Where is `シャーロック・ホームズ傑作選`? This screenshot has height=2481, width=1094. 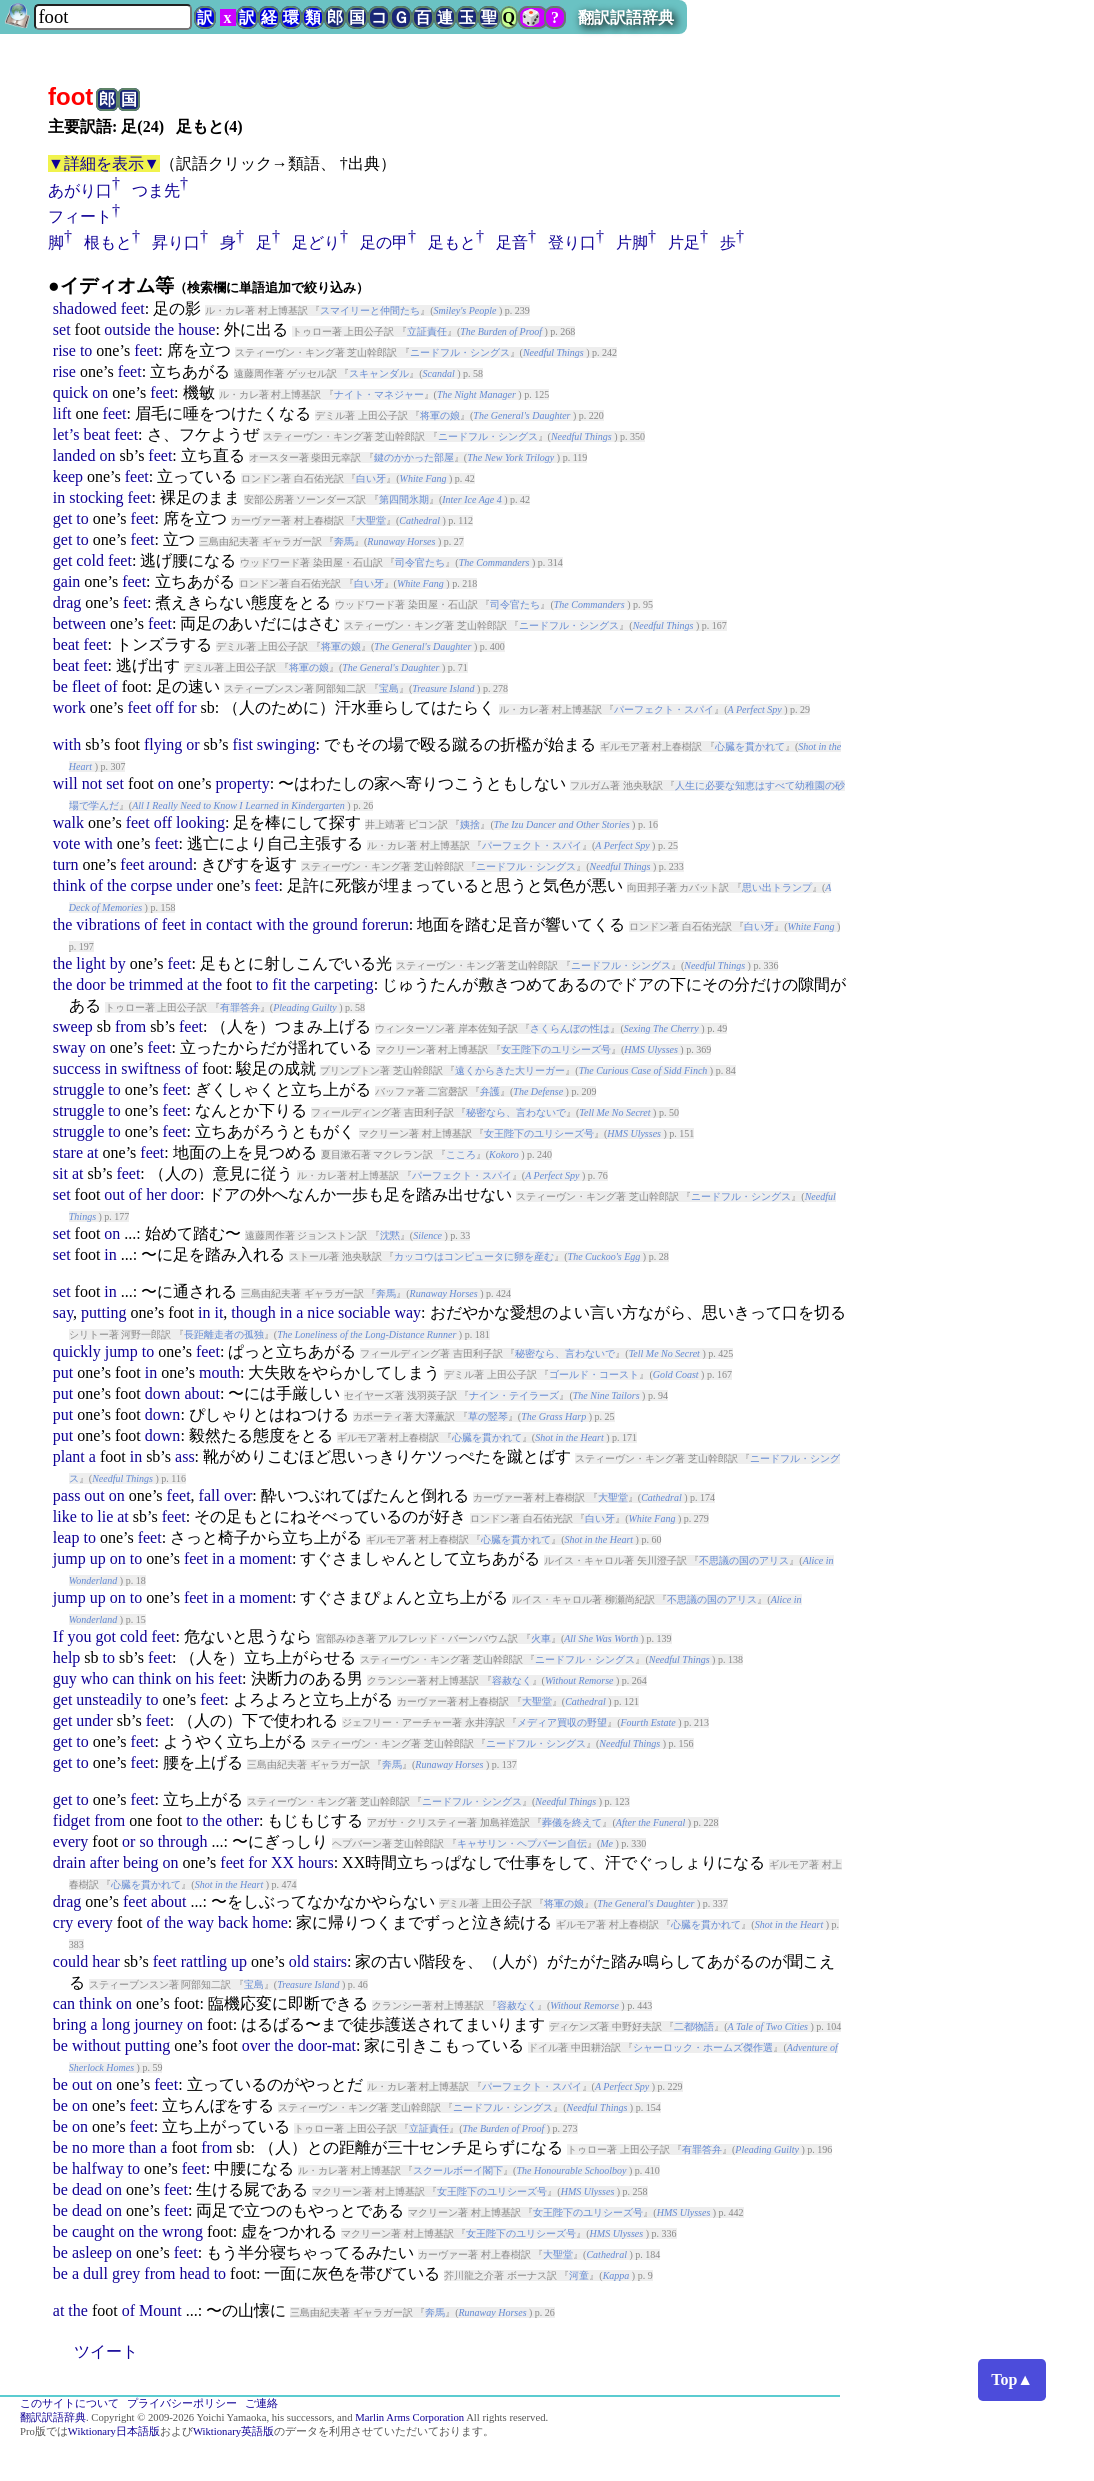
シャーロック・ホームズ傑作選 is located at coordinates (703, 2047).